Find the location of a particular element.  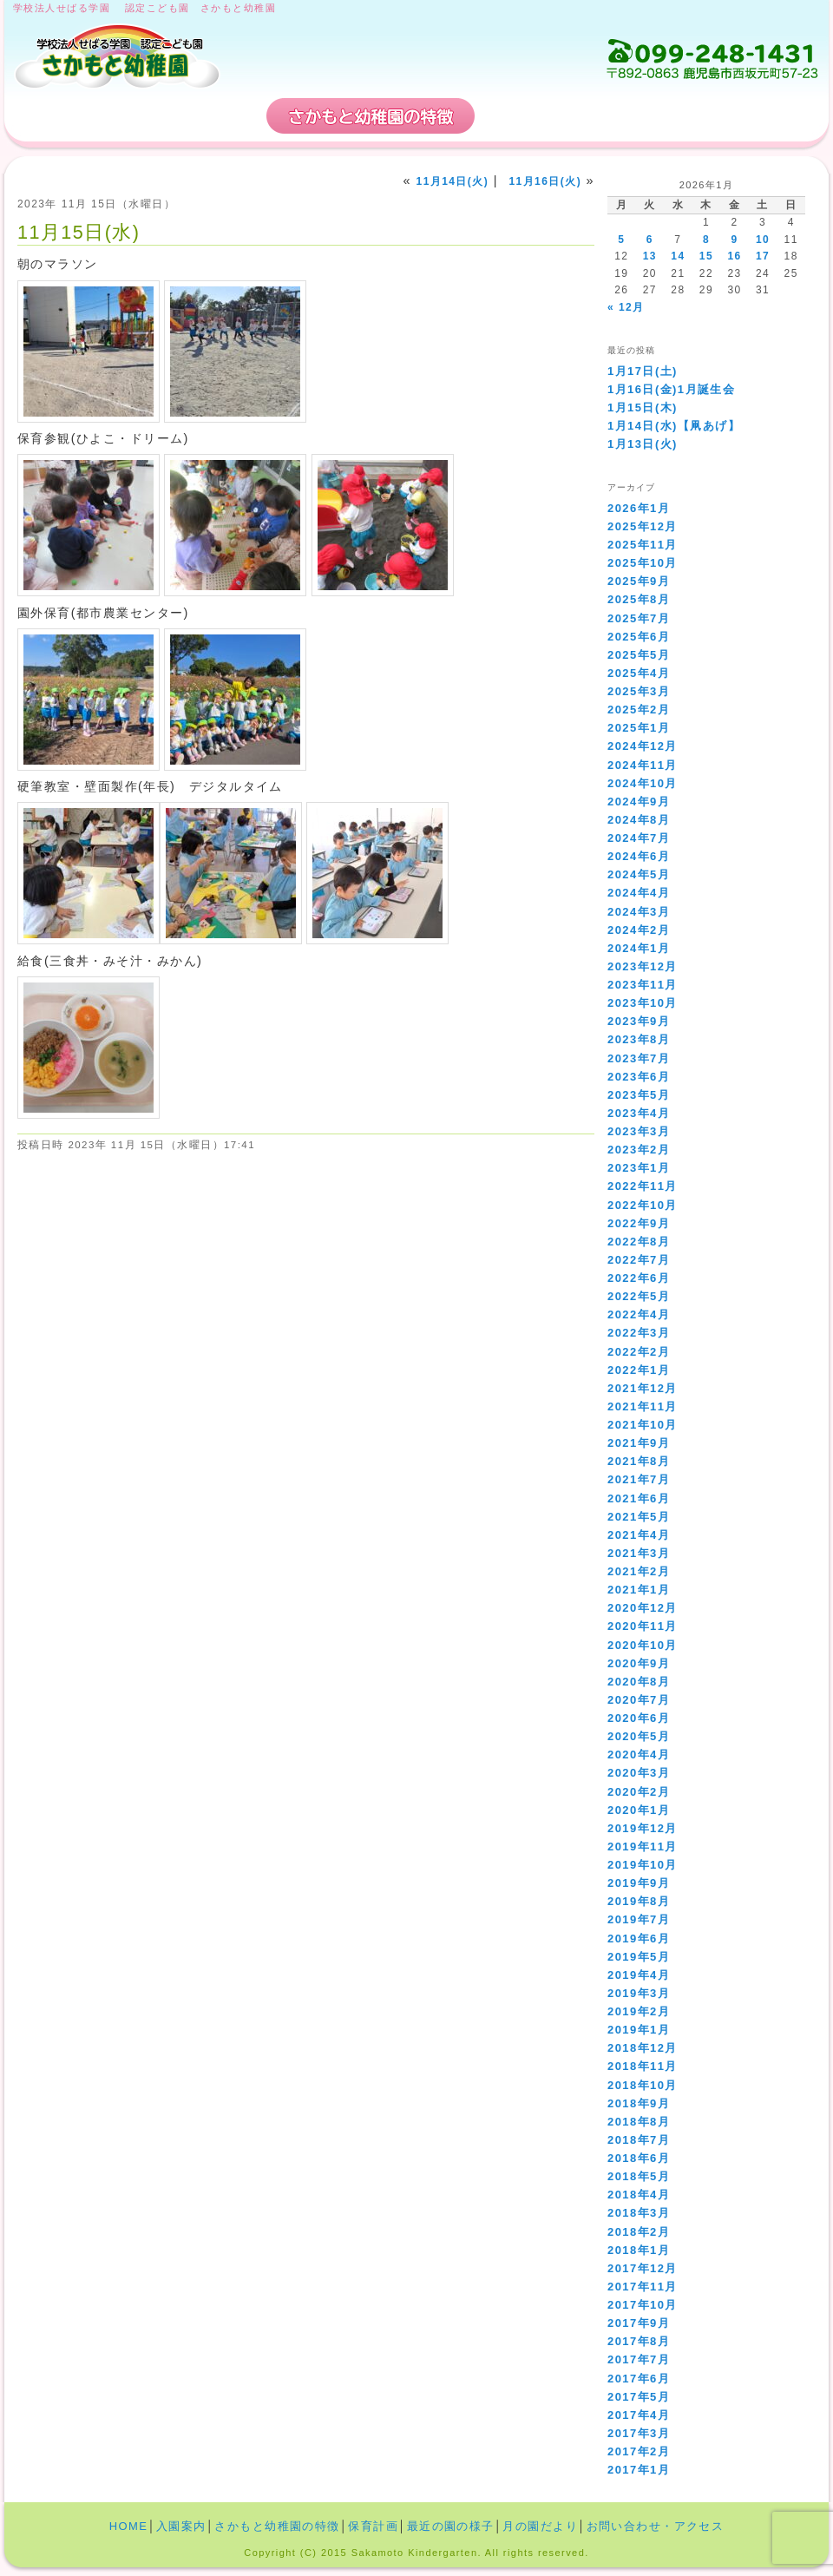

2019年4月 is located at coordinates (638, 1974).